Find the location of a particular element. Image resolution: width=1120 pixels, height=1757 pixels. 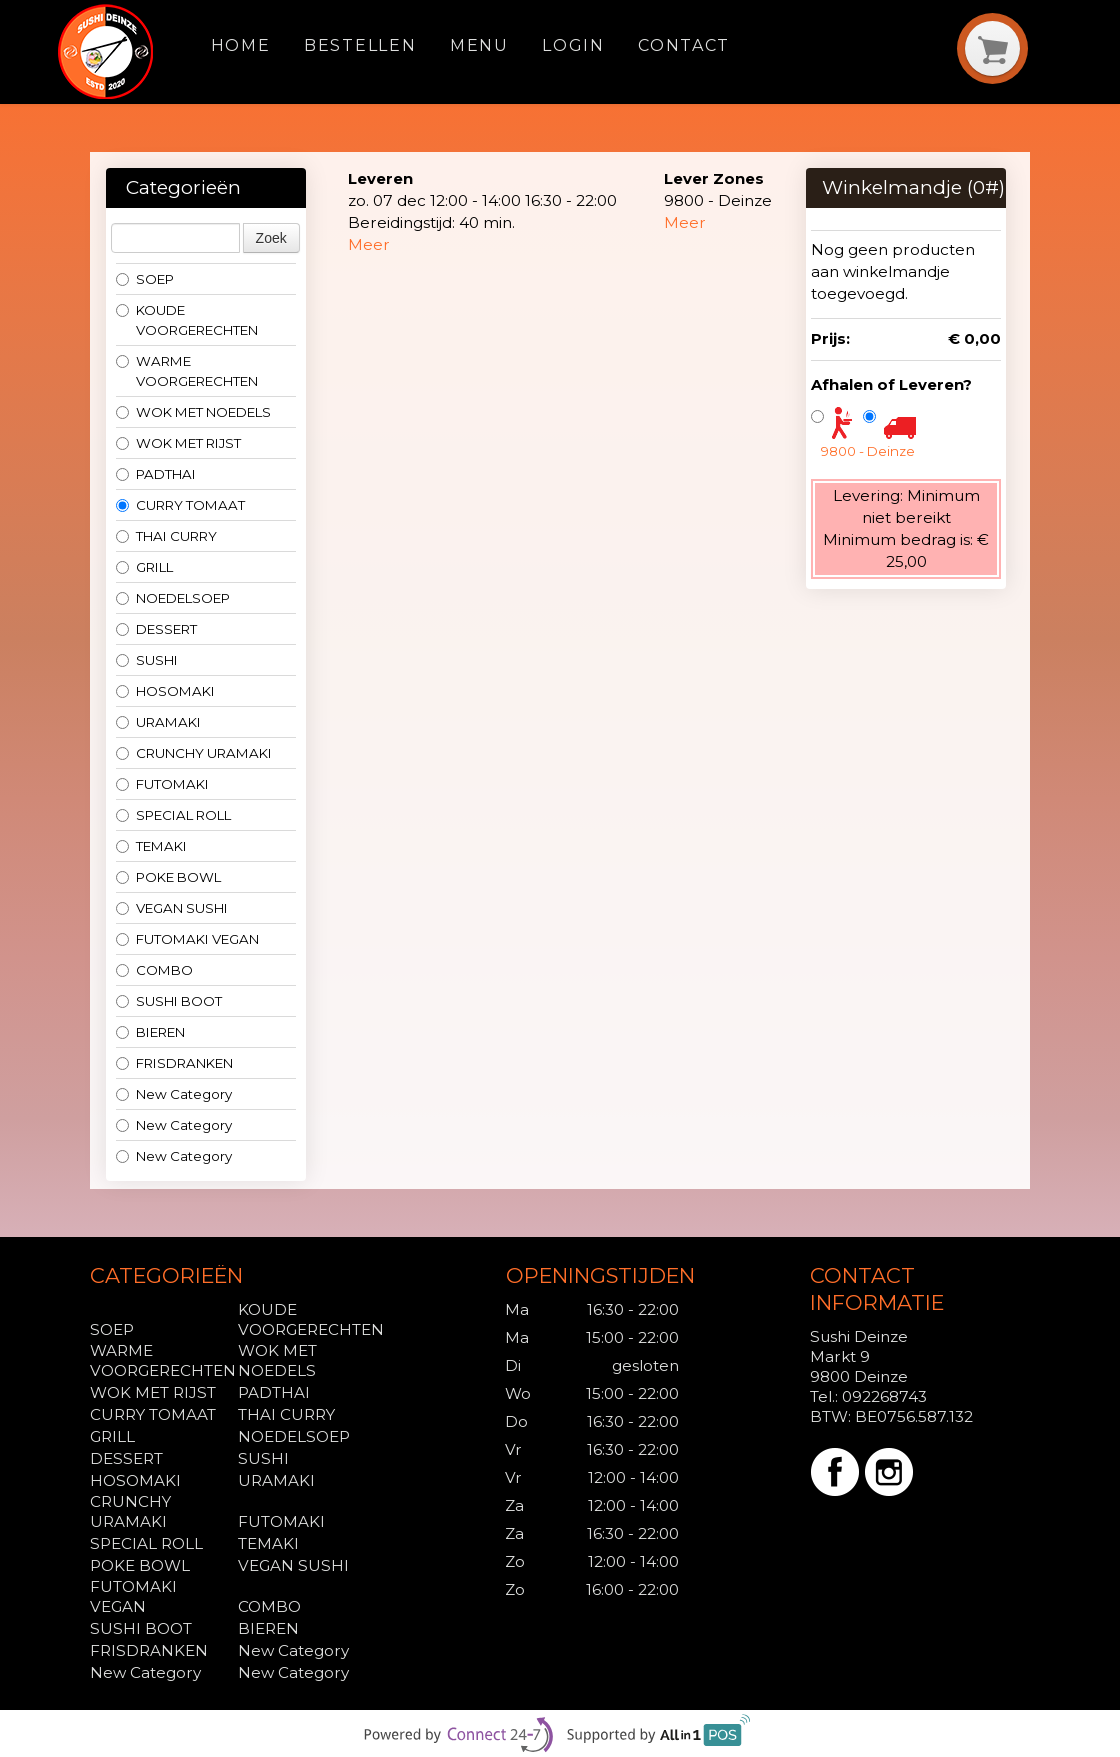

Home is located at coordinates (241, 45).